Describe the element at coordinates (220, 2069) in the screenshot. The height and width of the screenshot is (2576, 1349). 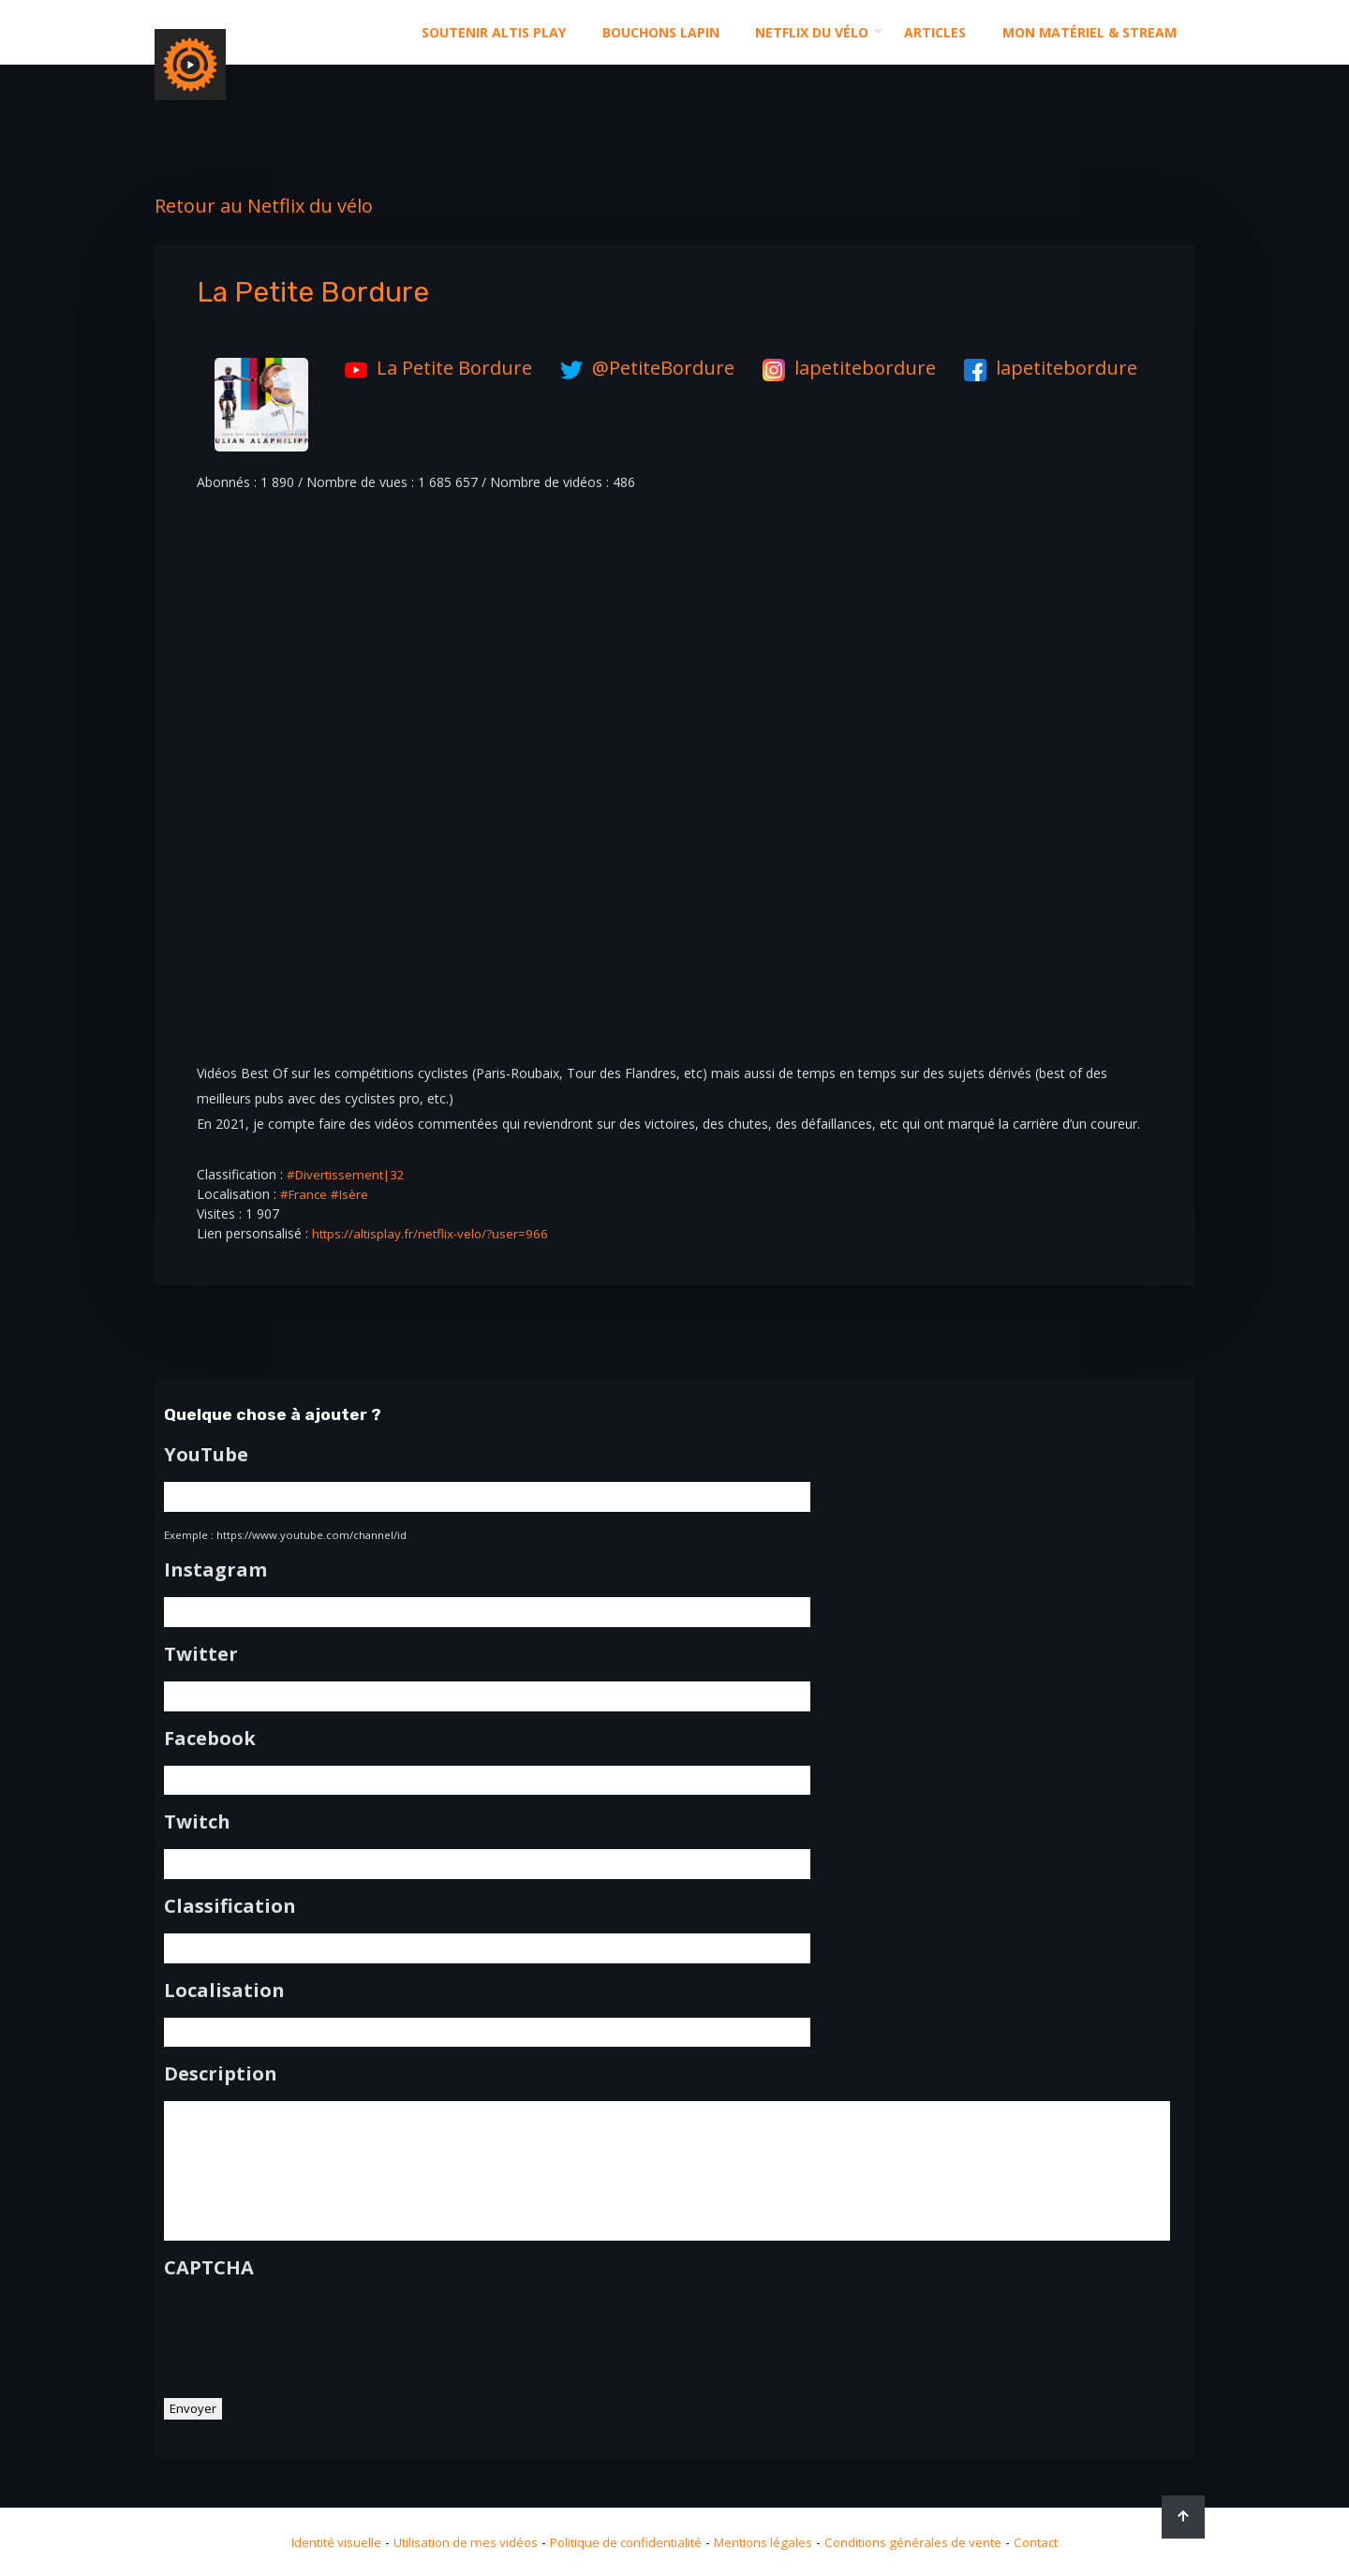
I see `Description` at that location.